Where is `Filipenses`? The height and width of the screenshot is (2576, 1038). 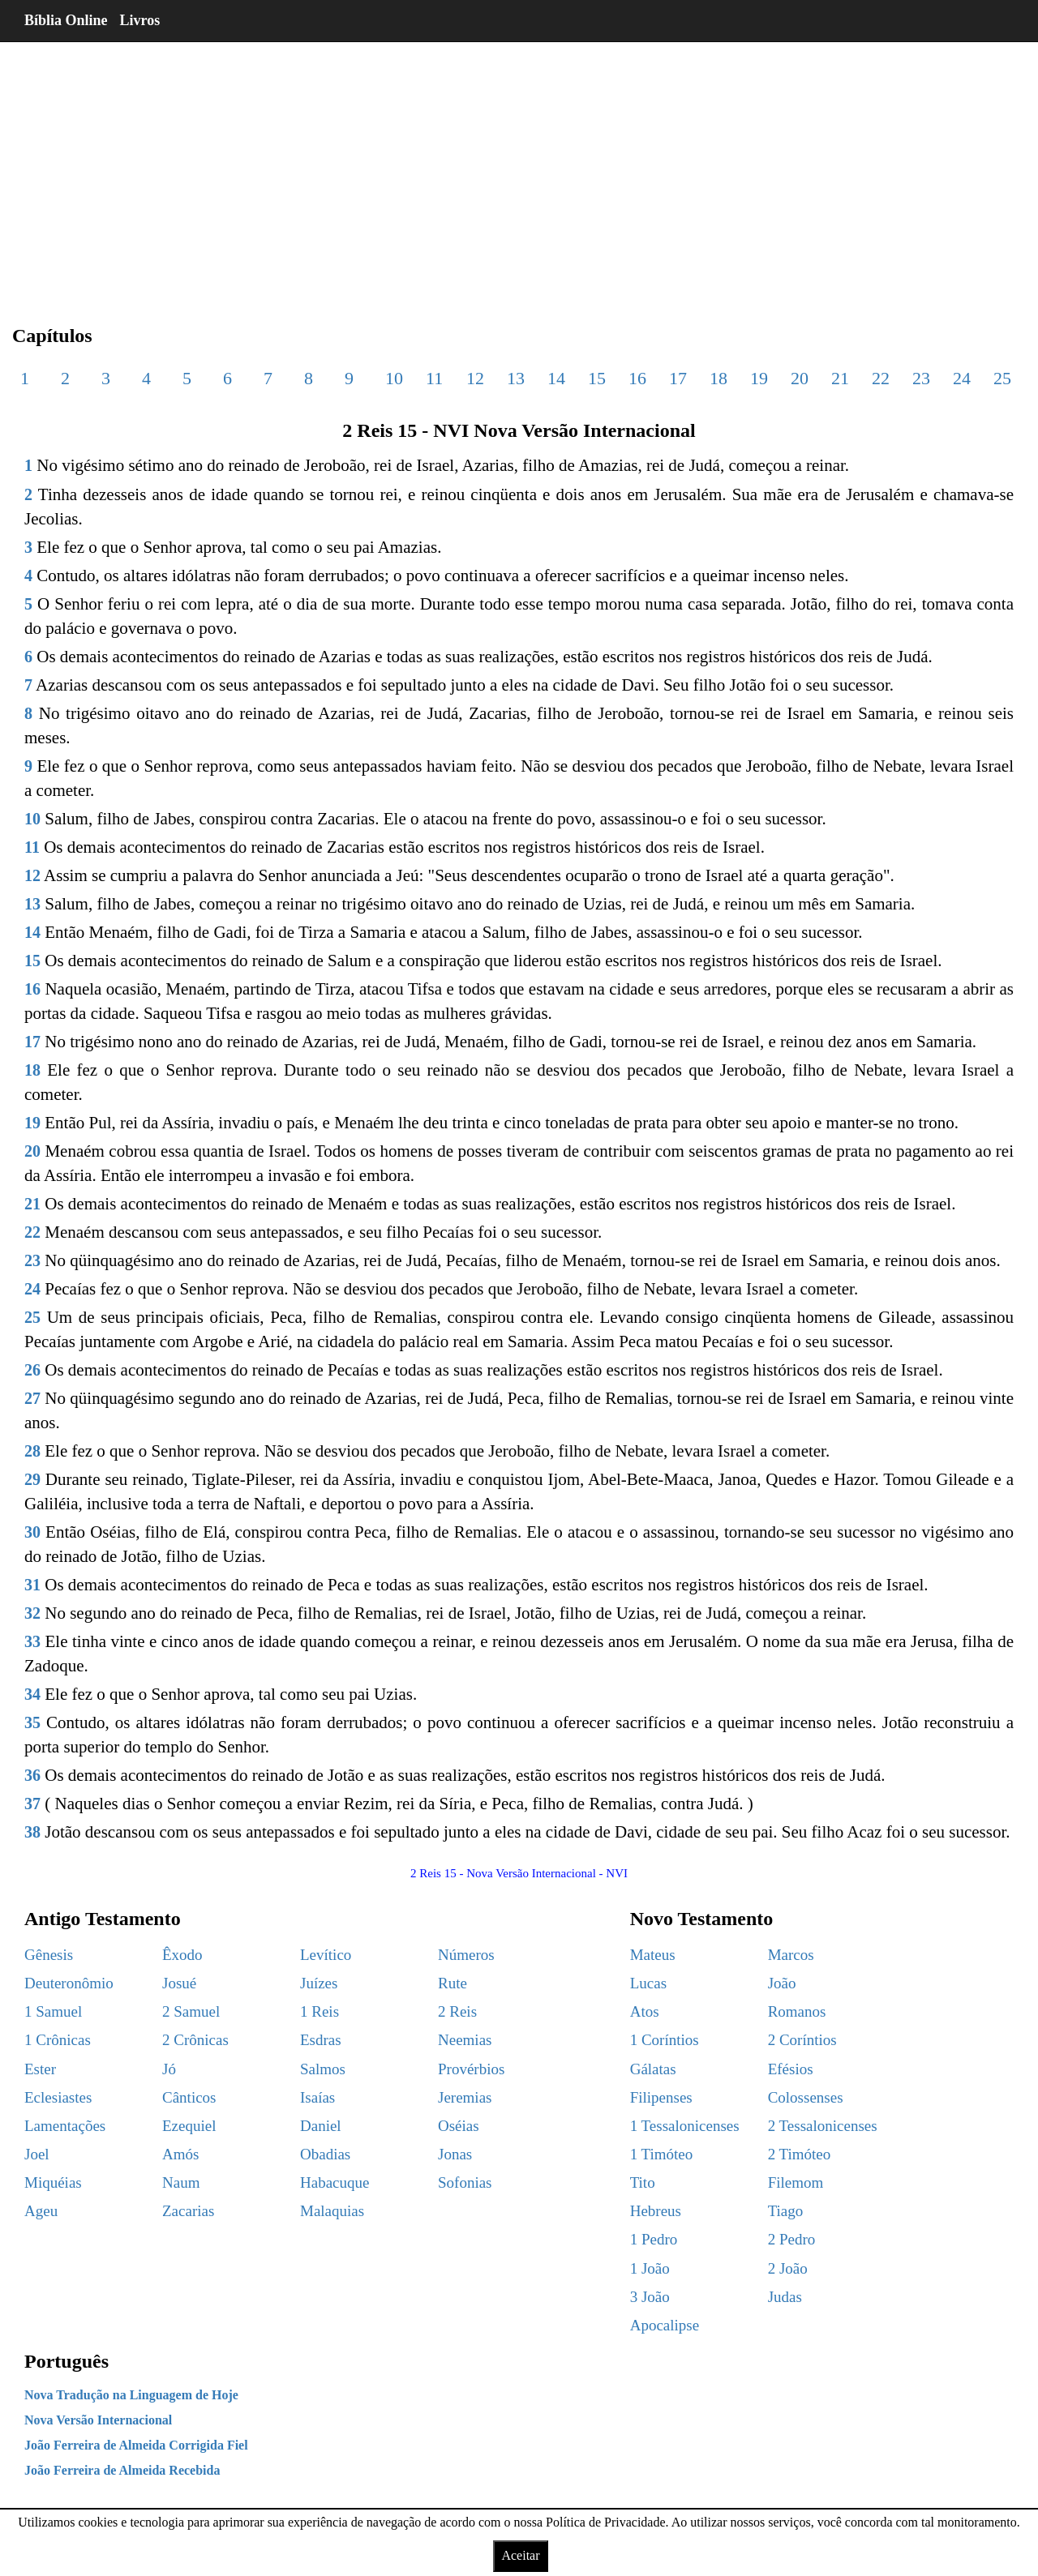
Filipenses is located at coordinates (661, 2097).